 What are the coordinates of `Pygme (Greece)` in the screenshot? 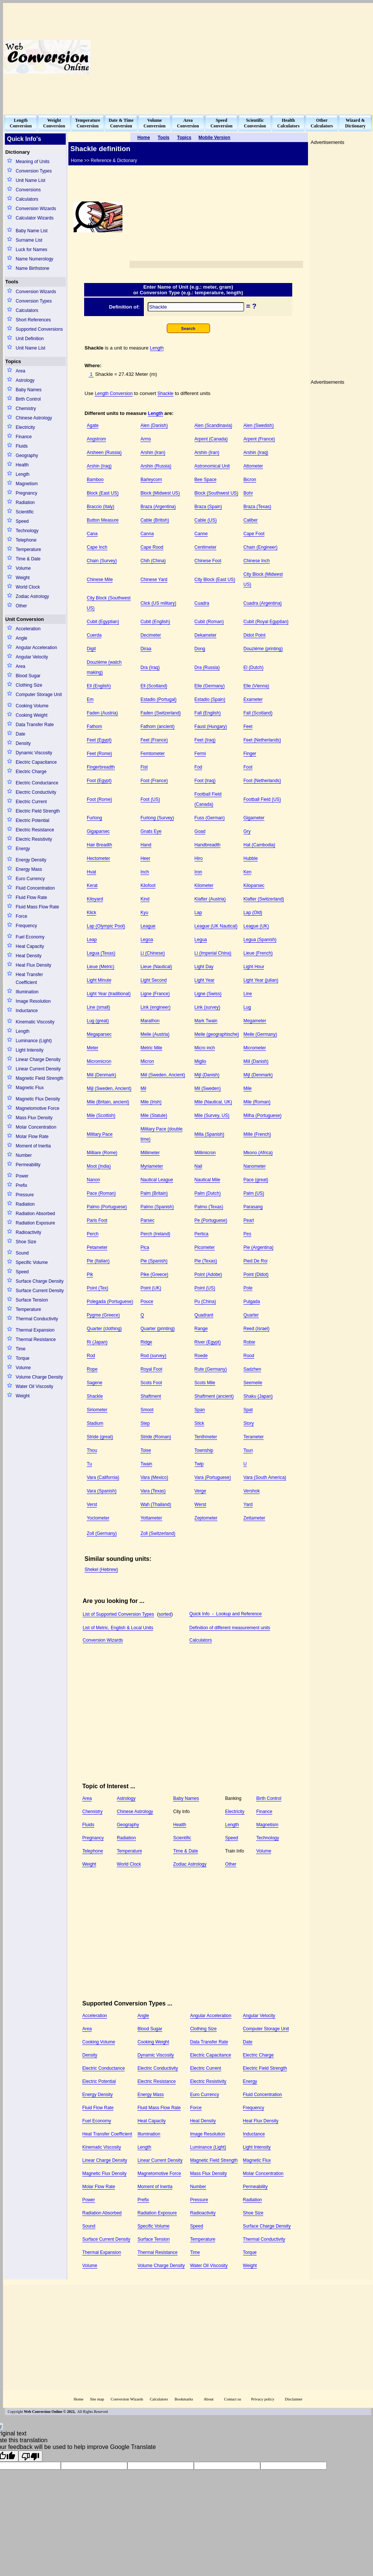 It's located at (103, 1315).